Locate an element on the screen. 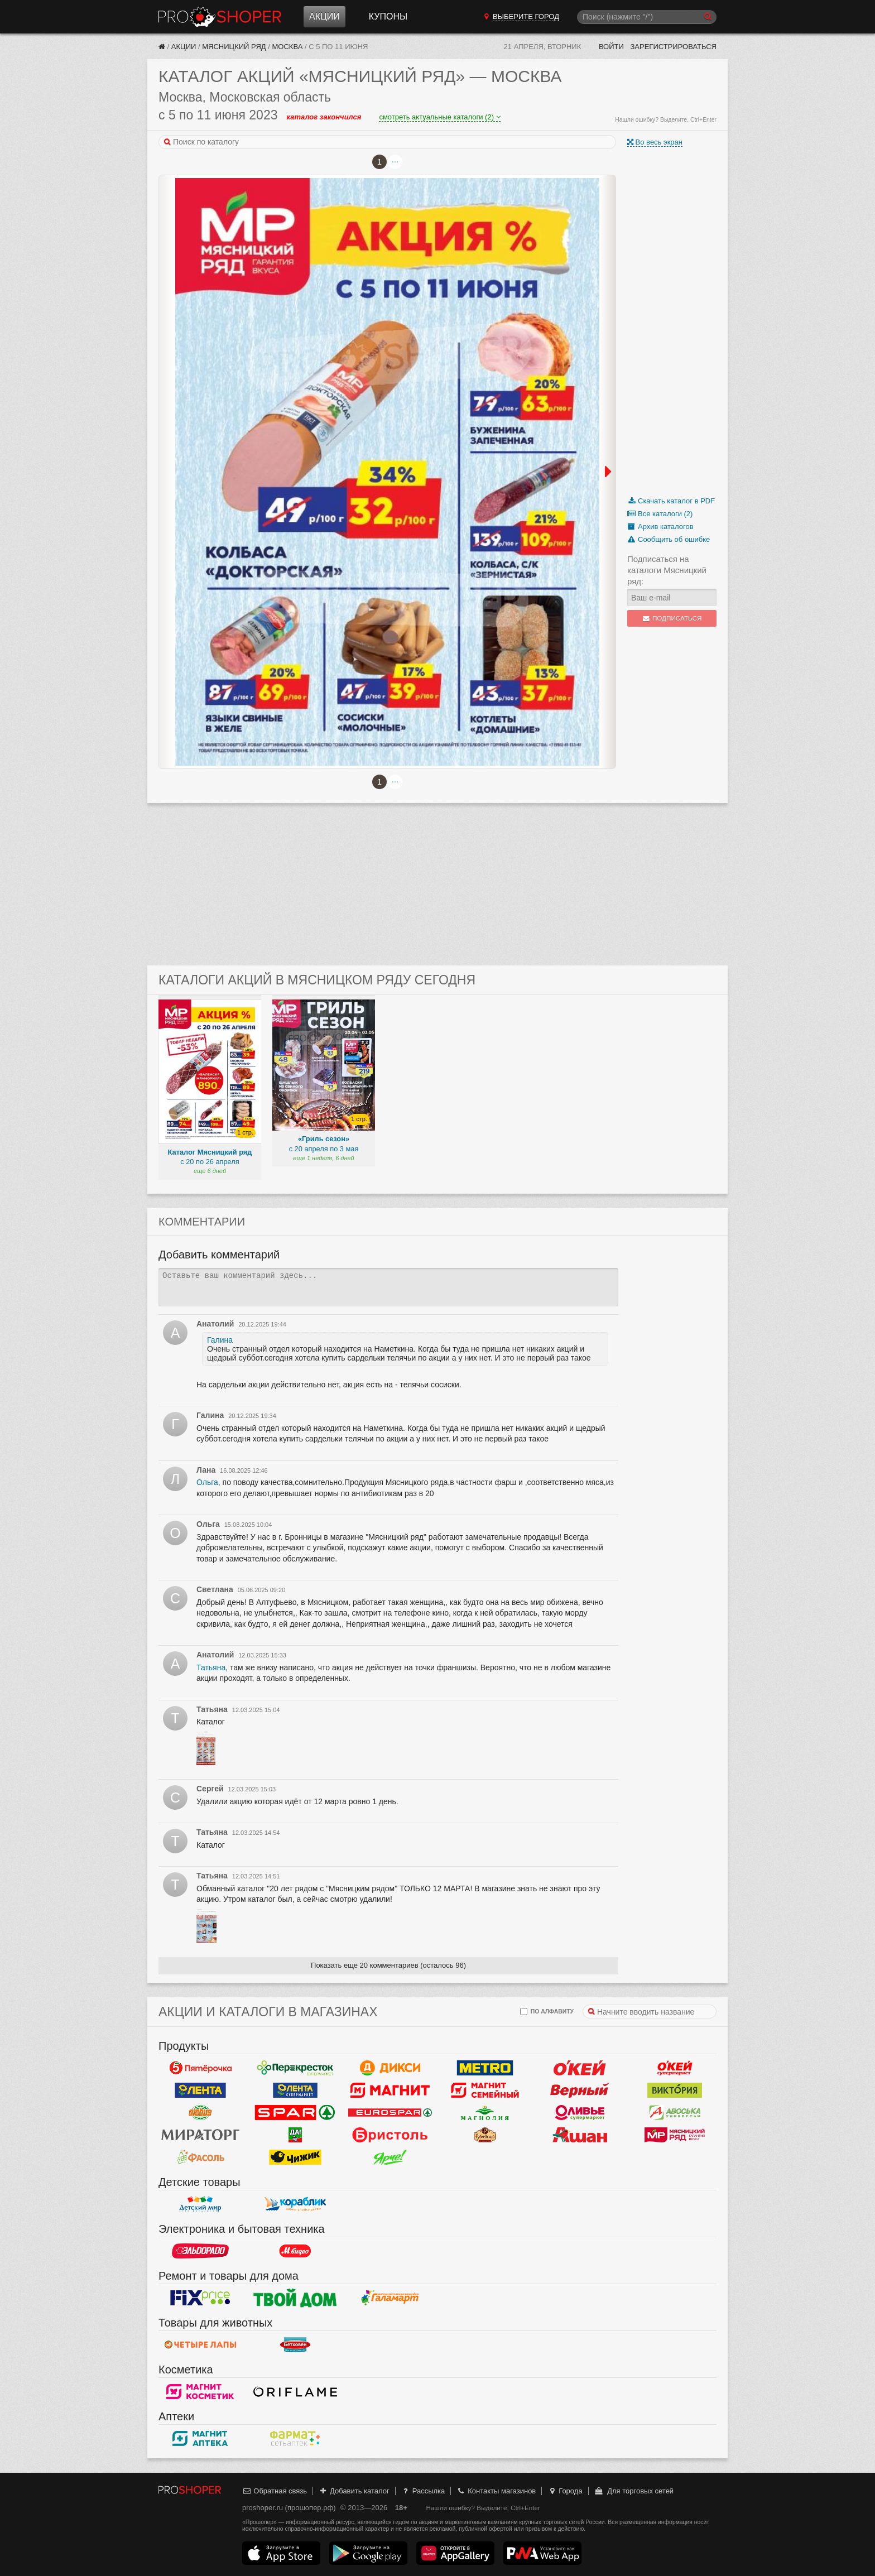  ФармаТ is located at coordinates (295, 2439).